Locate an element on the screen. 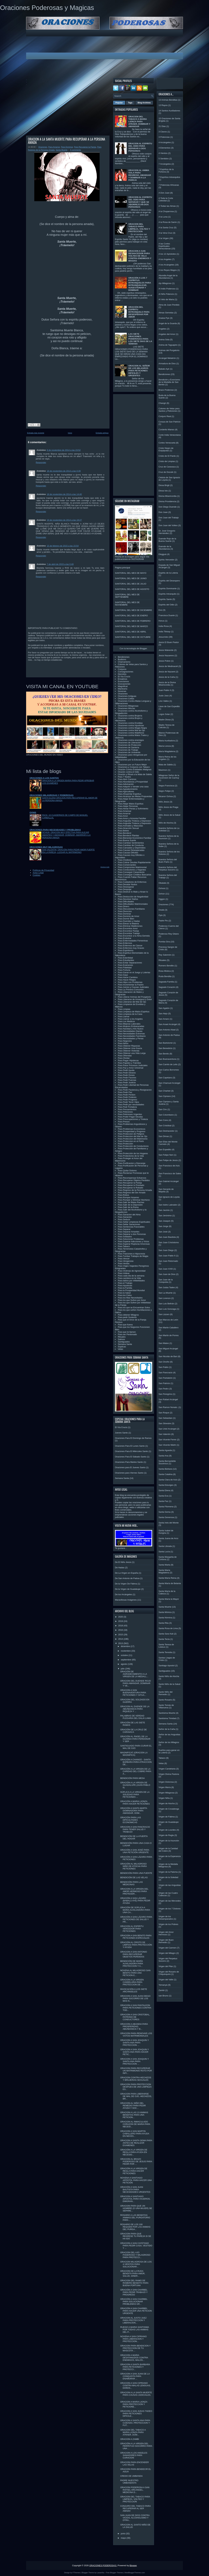  Para que te llamen is located at coordinates (127, 1332).